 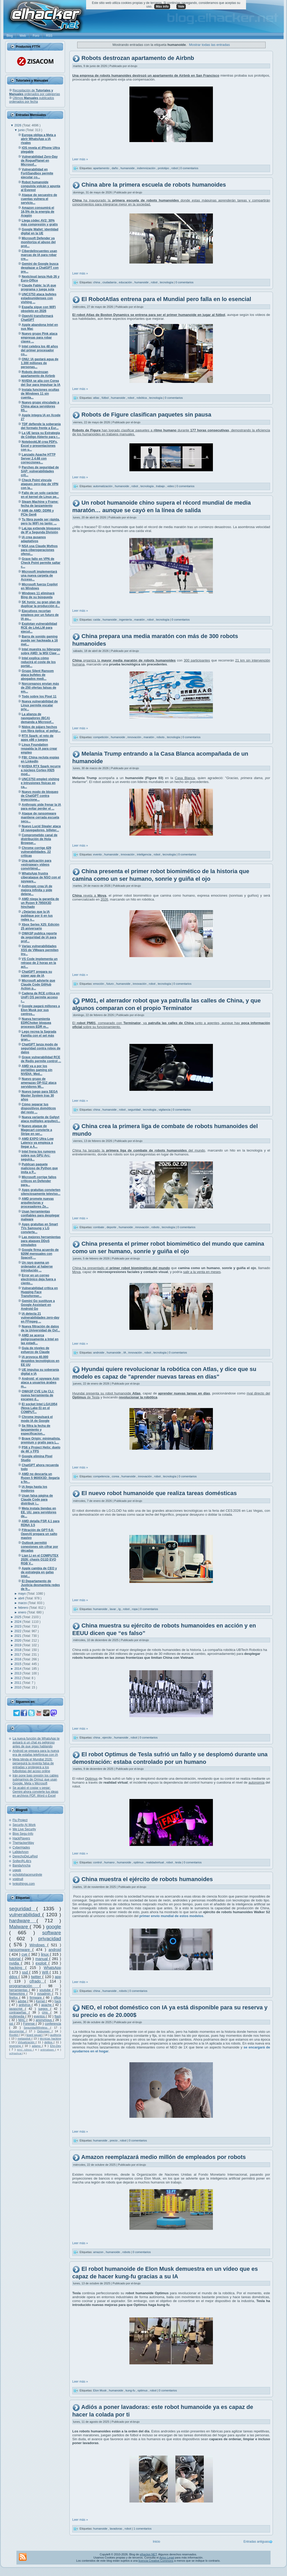 What do you see at coordinates (20, 1820) in the screenshot?
I see `Flu Project` at bounding box center [20, 1820].